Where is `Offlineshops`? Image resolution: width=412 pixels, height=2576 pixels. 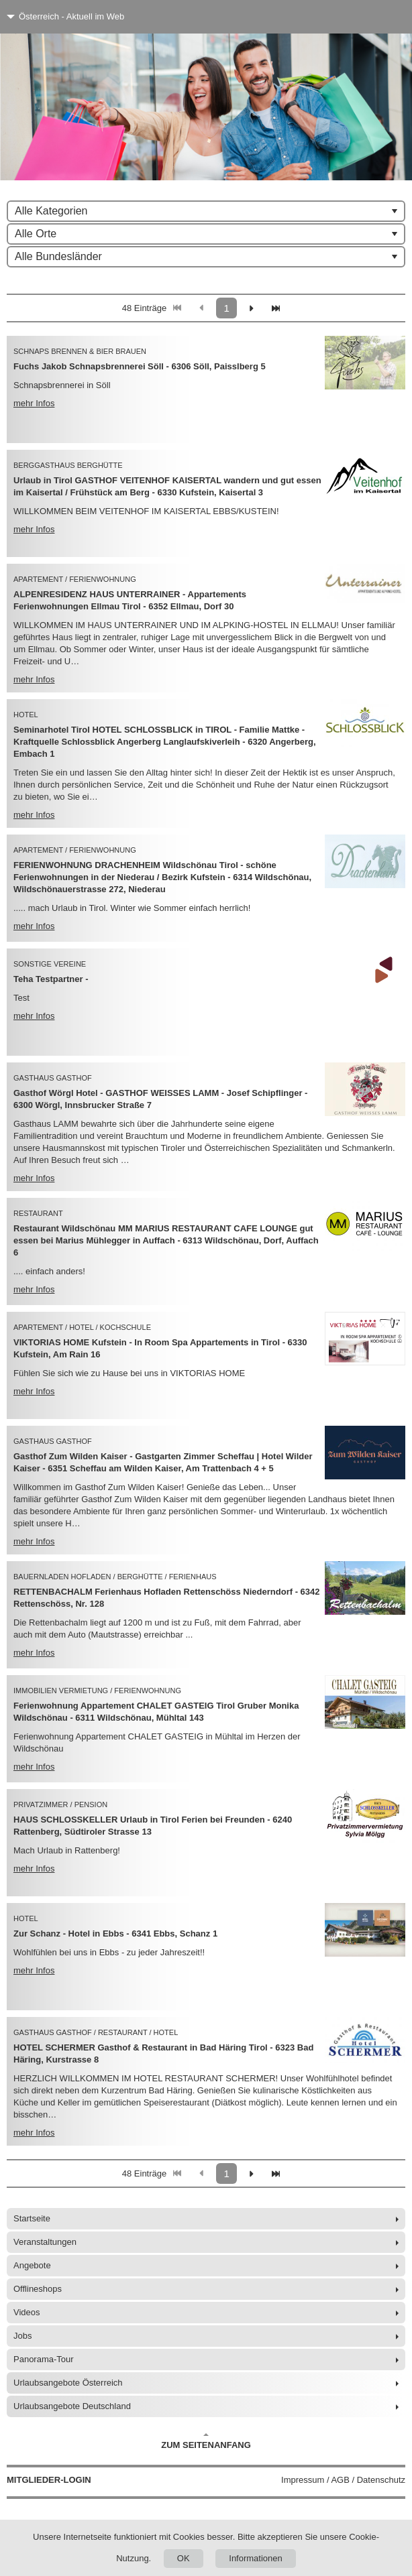 Offlineshops is located at coordinates (37, 2289).